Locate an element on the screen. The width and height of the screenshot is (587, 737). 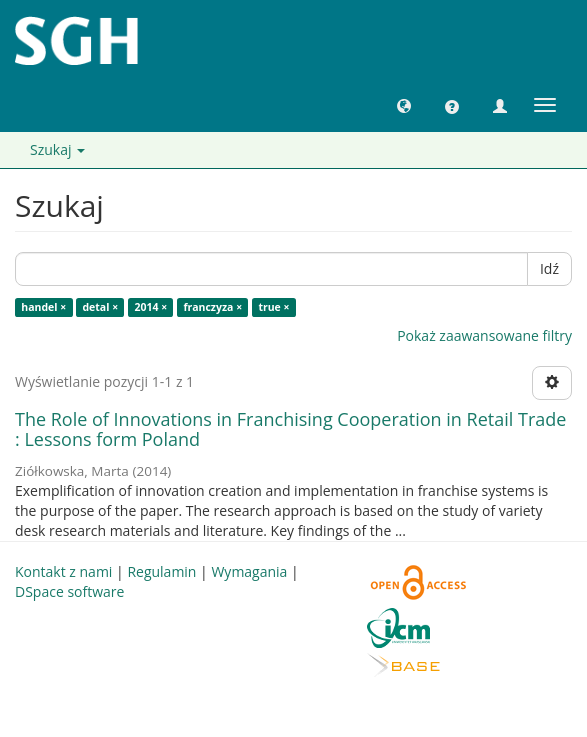
Regulamin is located at coordinates (161, 571).